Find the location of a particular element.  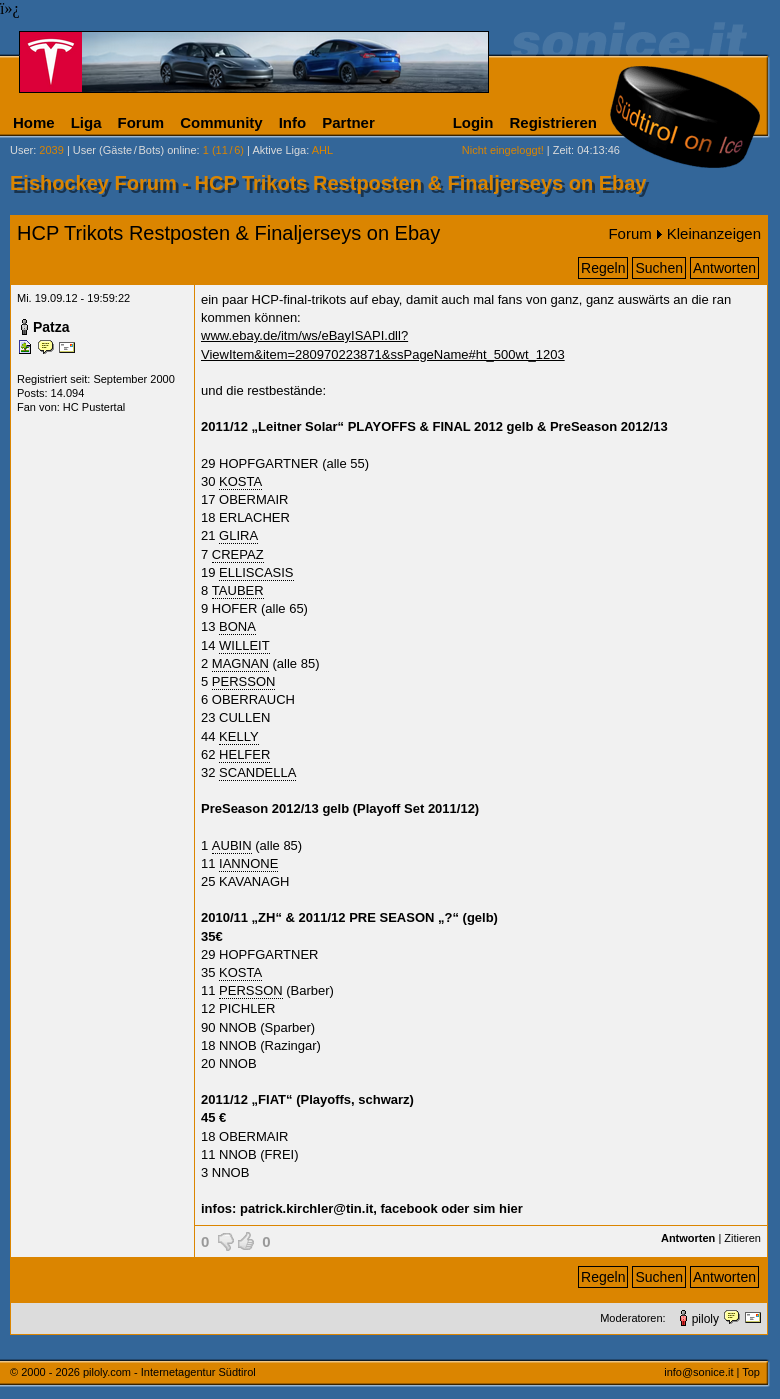

Community is located at coordinates (221, 122).